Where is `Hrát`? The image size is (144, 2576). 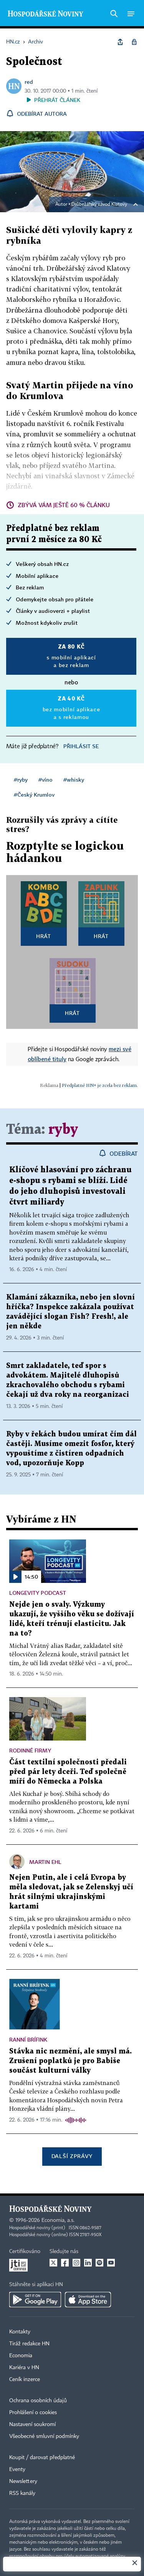 Hrát is located at coordinates (43, 936).